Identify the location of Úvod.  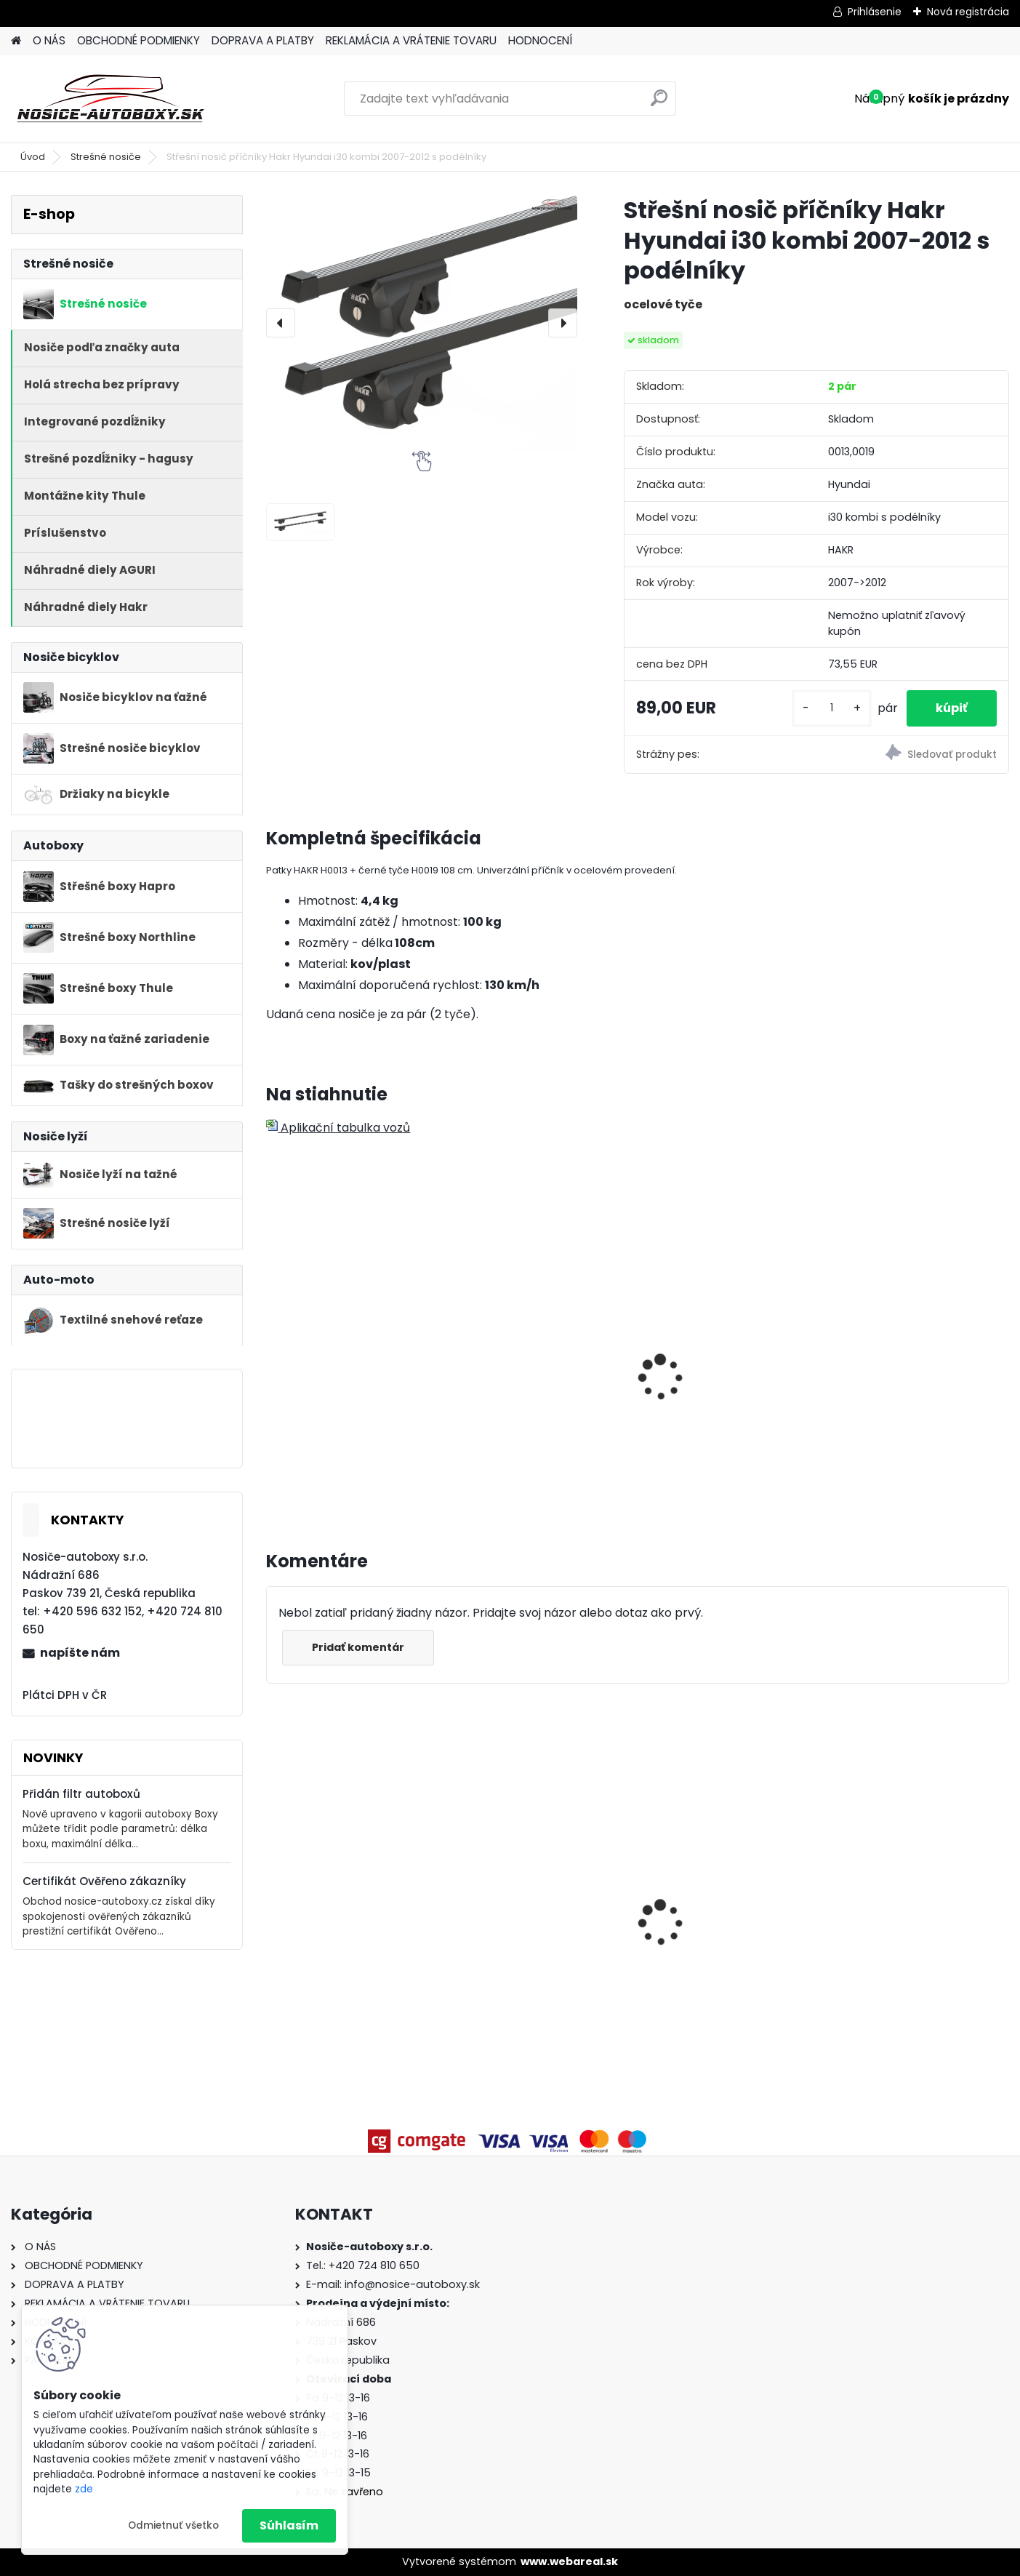
(32, 157).